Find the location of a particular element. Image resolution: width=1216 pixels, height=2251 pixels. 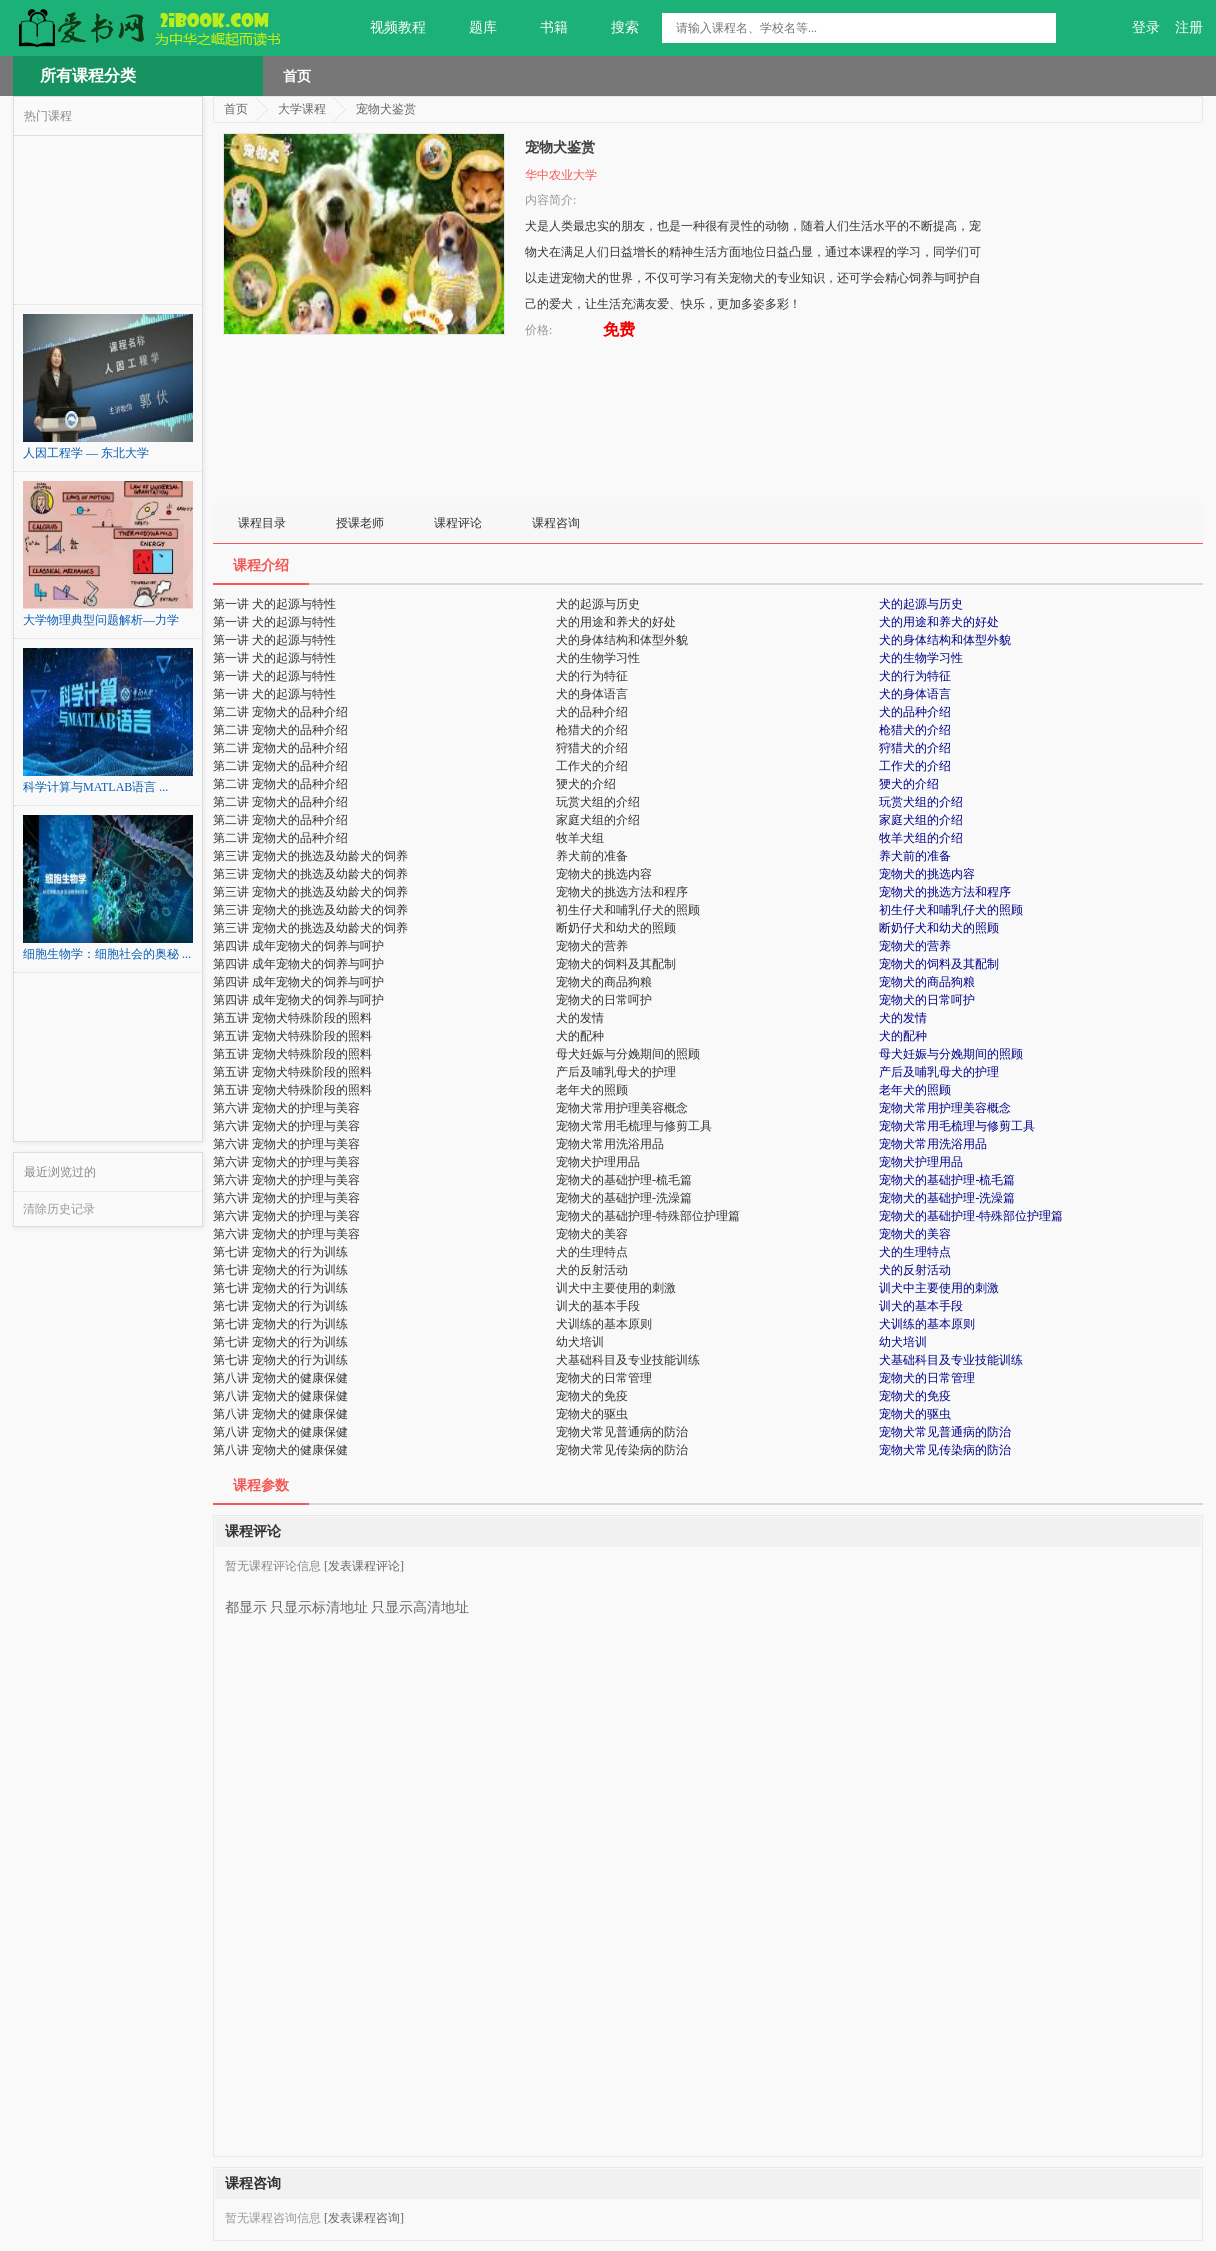

所有课程分类 is located at coordinates (88, 75).